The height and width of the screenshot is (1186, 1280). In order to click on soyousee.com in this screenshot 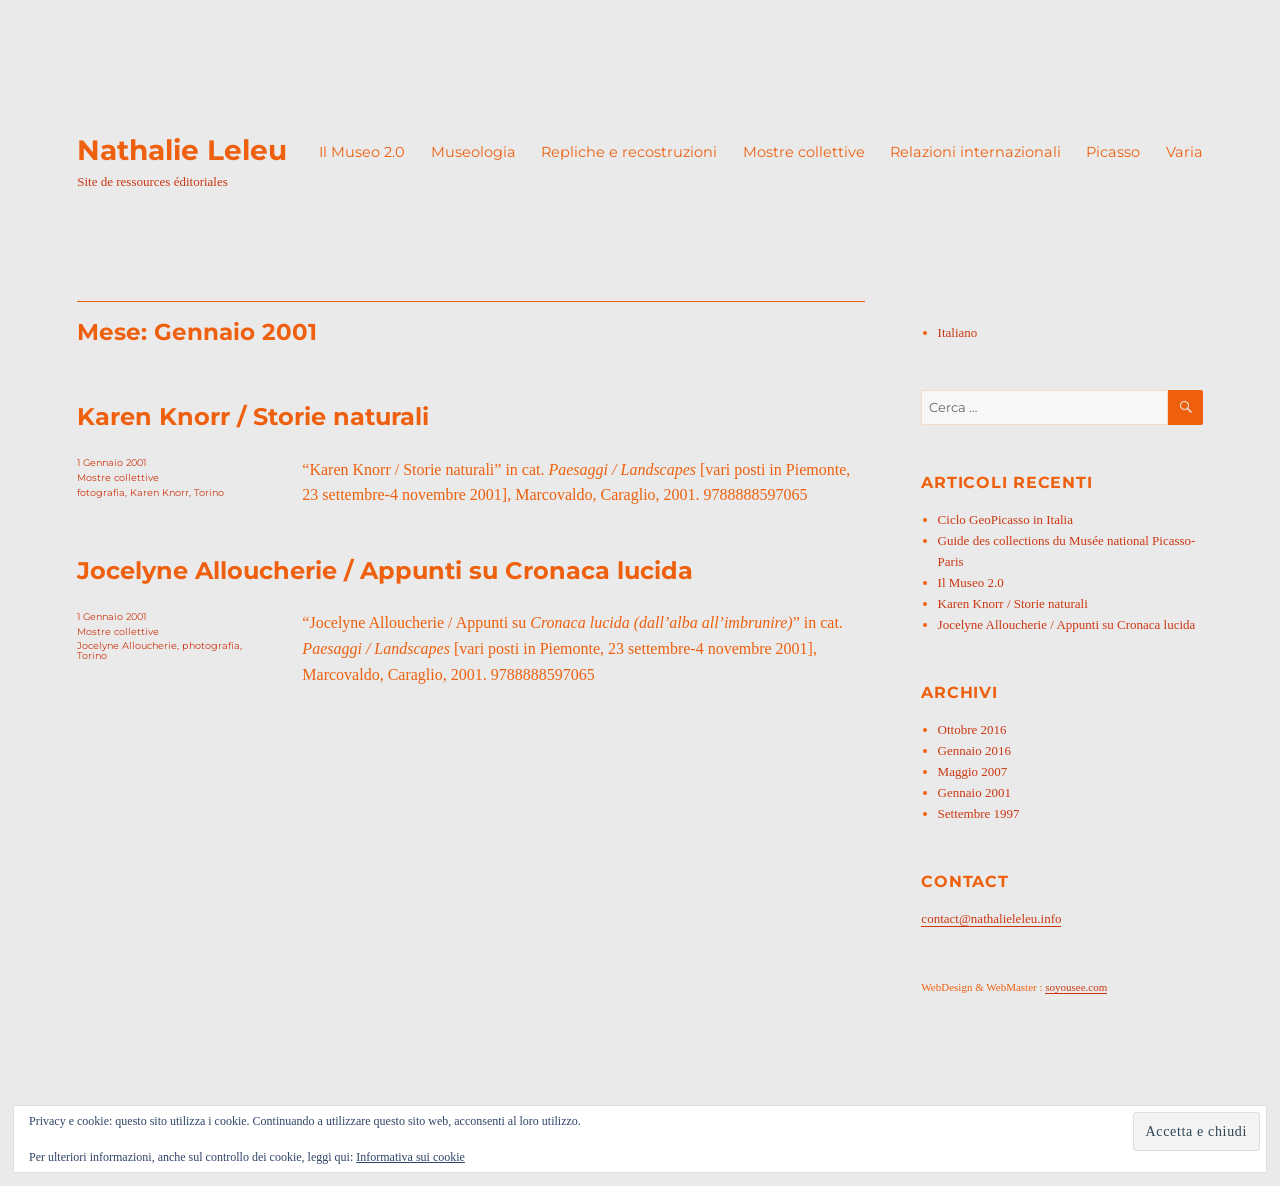, I will do `click(1076, 987)`.